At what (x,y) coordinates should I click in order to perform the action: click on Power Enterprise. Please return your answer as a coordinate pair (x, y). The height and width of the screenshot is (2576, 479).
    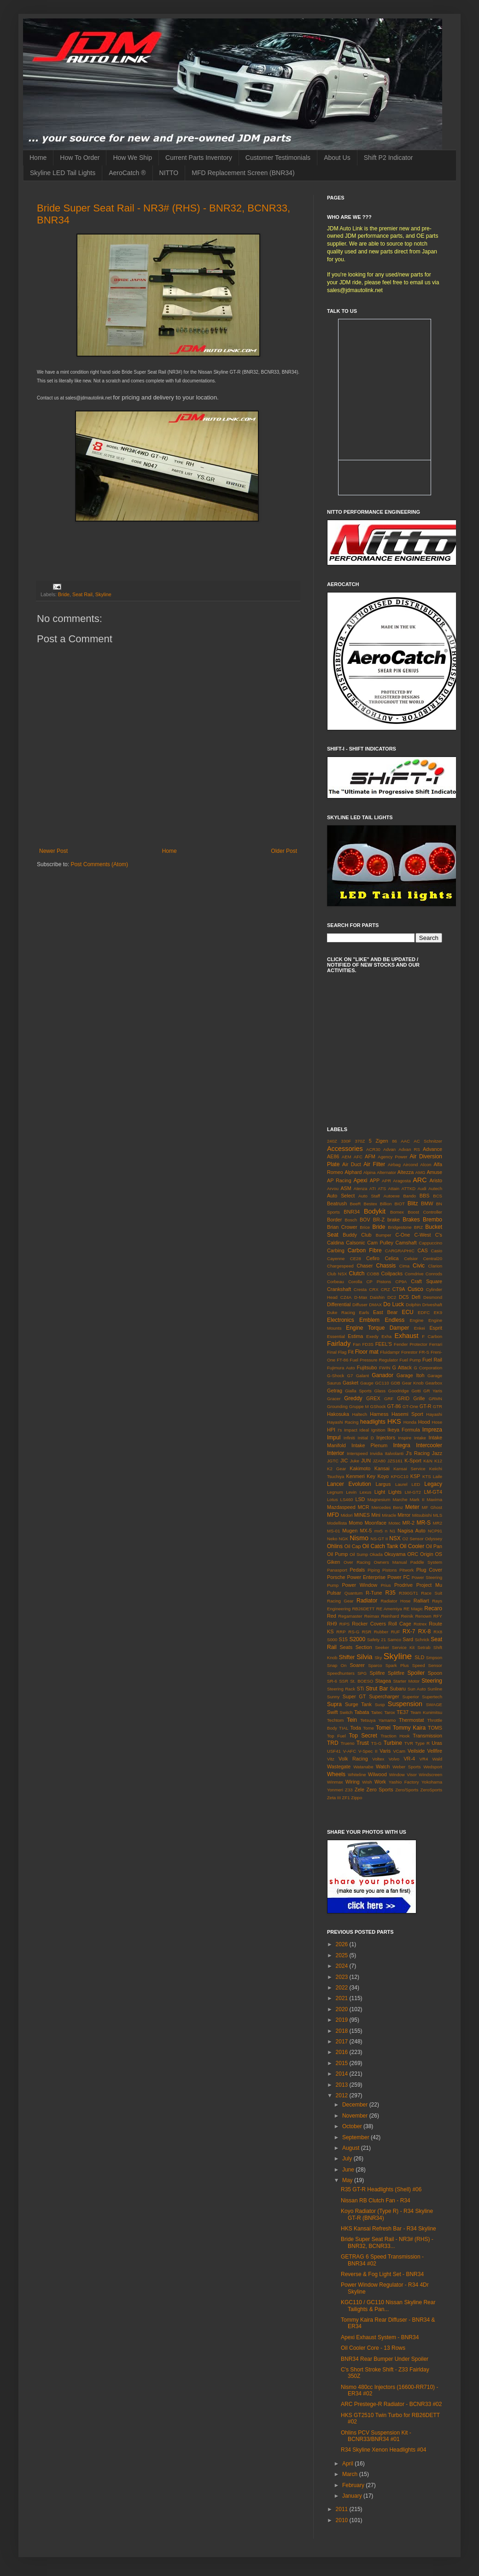
    Looking at the image, I should click on (366, 1577).